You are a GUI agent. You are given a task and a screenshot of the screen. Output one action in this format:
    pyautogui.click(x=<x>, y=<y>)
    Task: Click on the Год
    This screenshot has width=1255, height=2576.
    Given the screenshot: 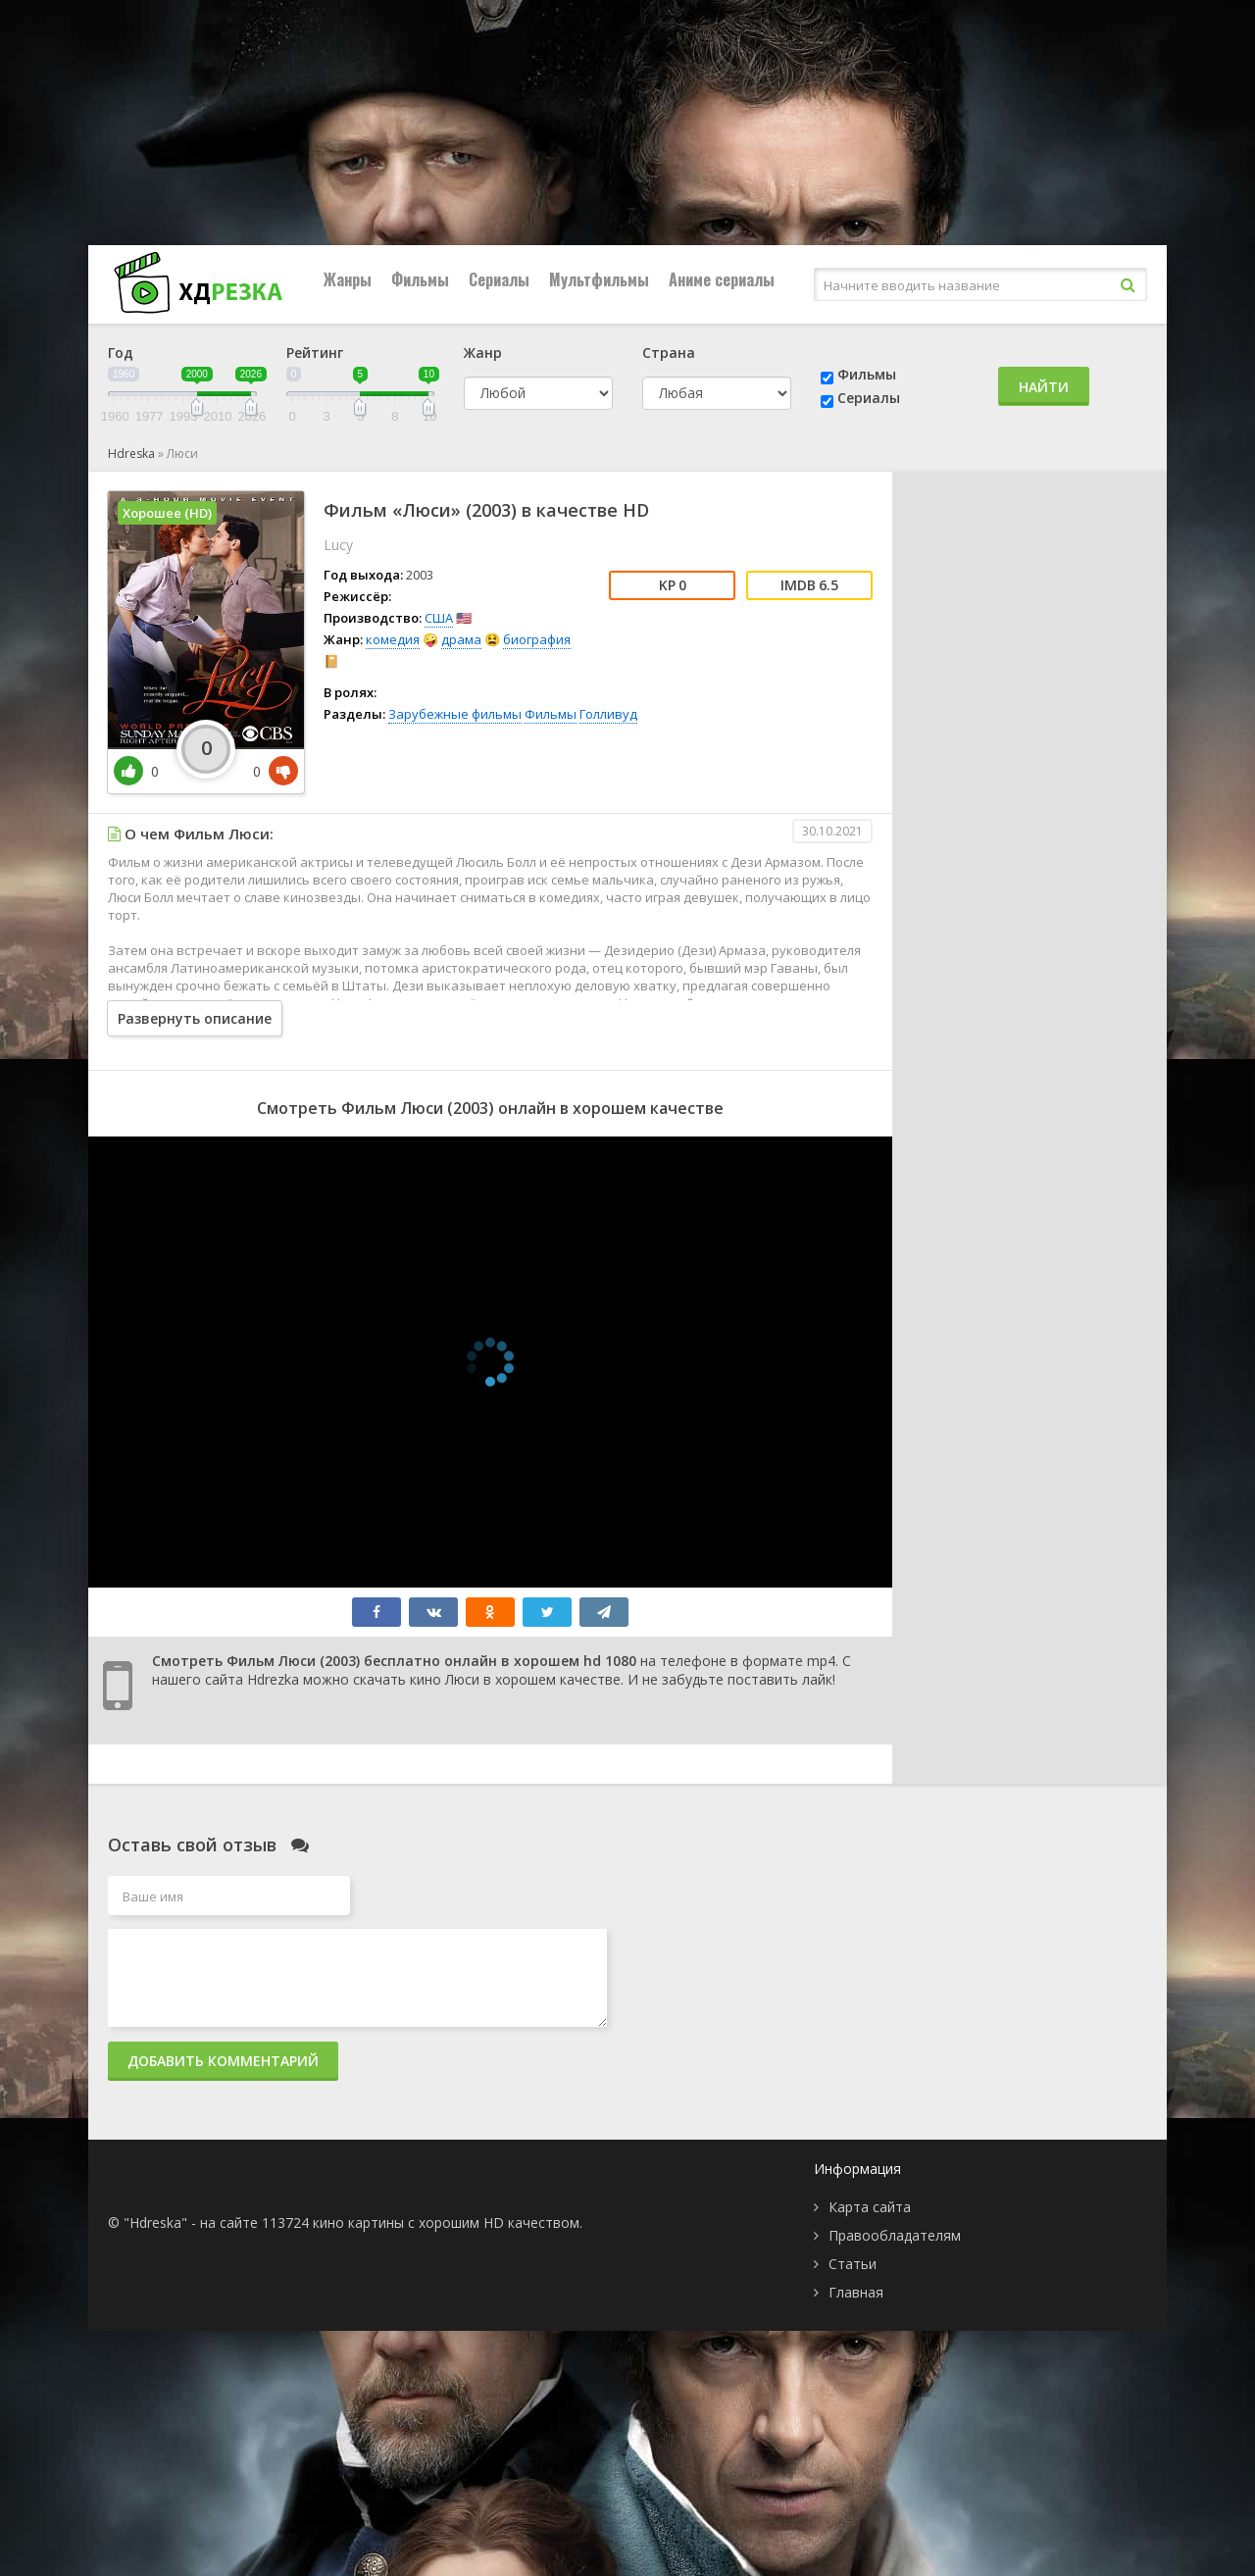 What is the action you would take?
    pyautogui.click(x=120, y=352)
    